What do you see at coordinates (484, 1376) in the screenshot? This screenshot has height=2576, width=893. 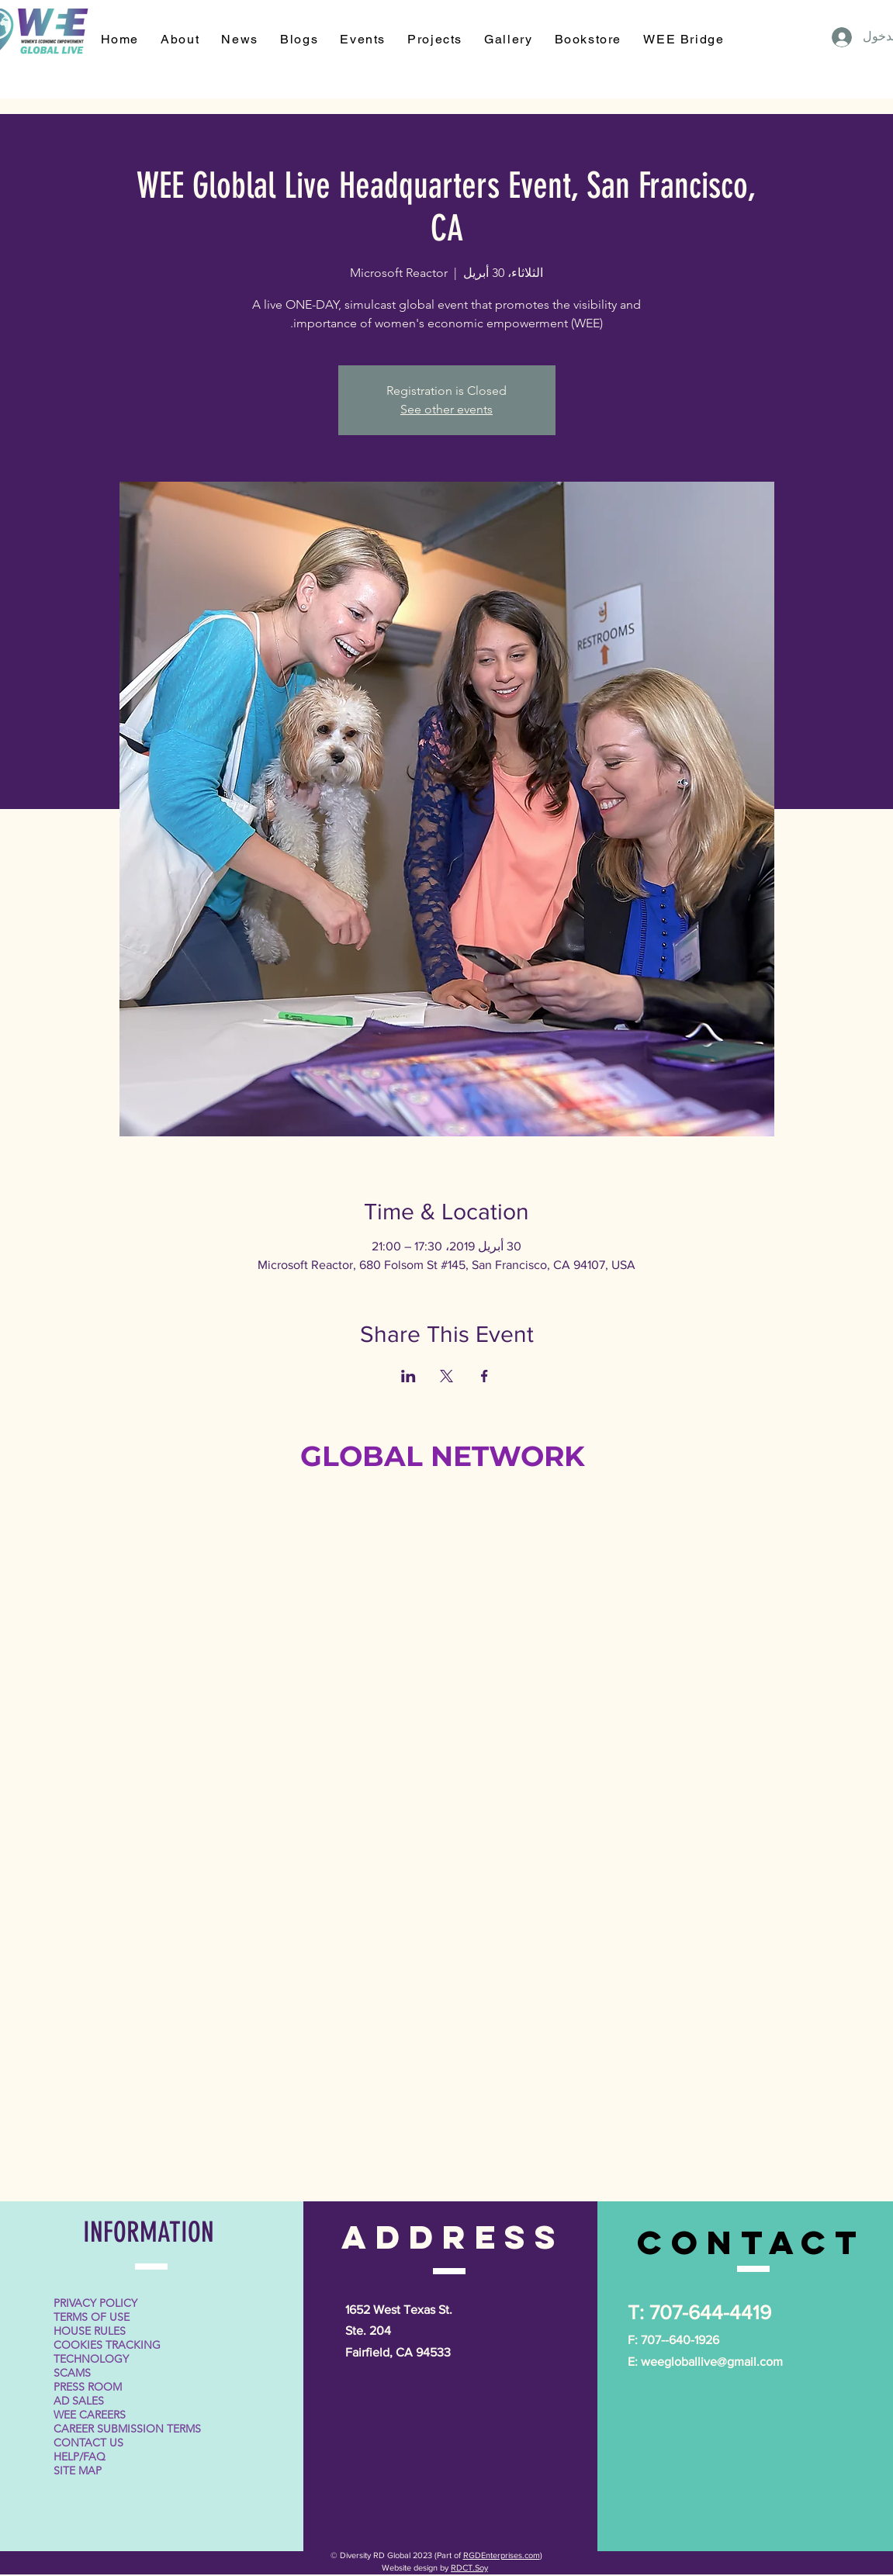 I see `[مشاركة الحدث على Facebook]` at bounding box center [484, 1376].